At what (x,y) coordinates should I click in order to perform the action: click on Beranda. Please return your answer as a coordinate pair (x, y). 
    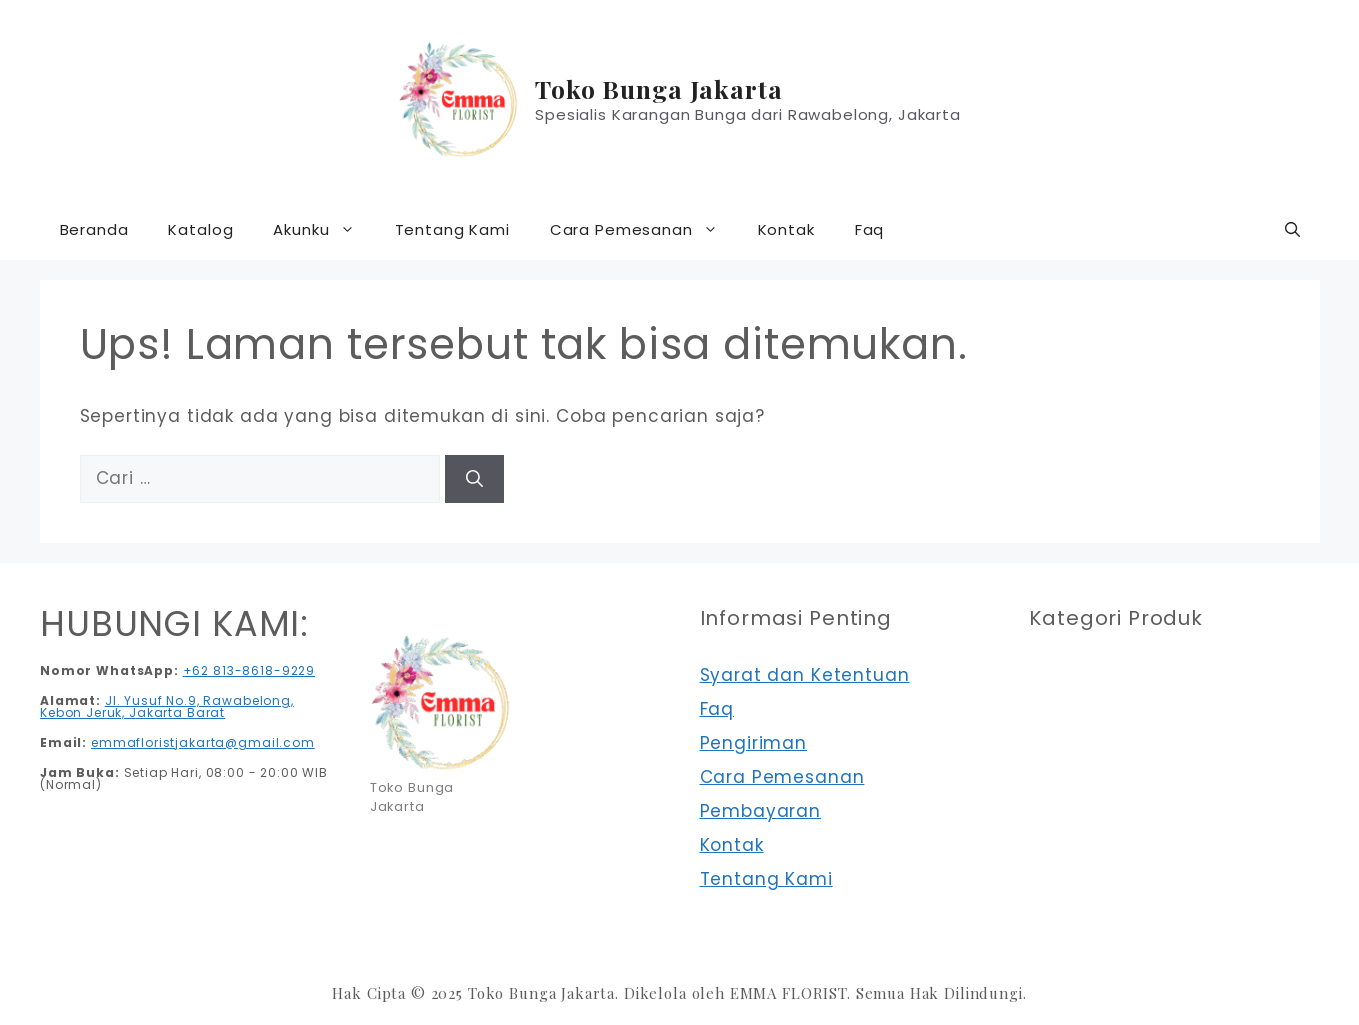
    Looking at the image, I should click on (94, 229).